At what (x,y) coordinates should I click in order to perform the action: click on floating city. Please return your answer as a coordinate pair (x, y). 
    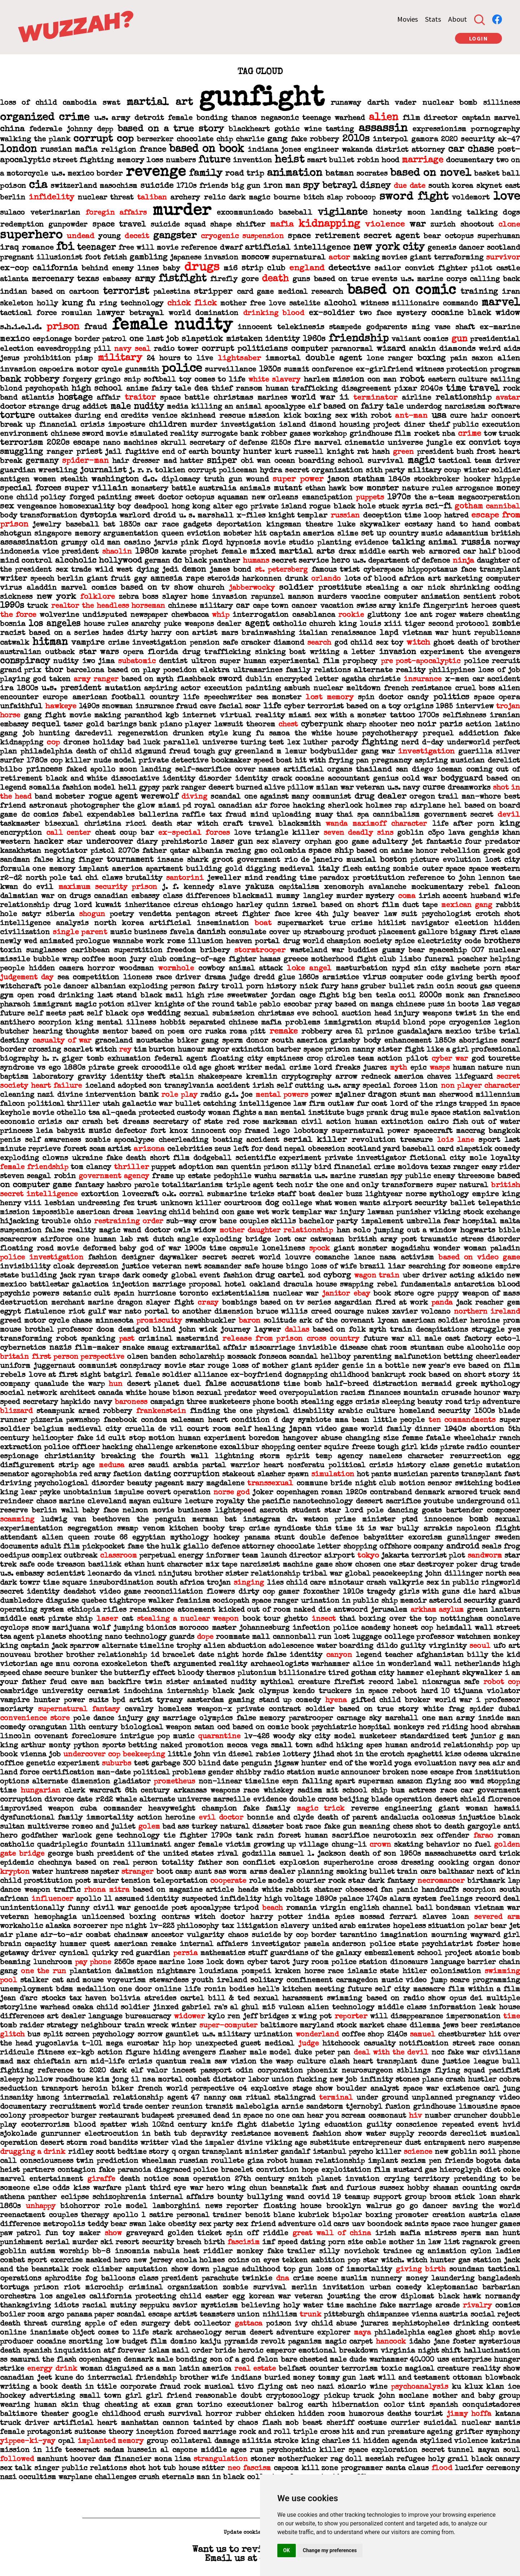
    Looking at the image, I should click on (237, 1059).